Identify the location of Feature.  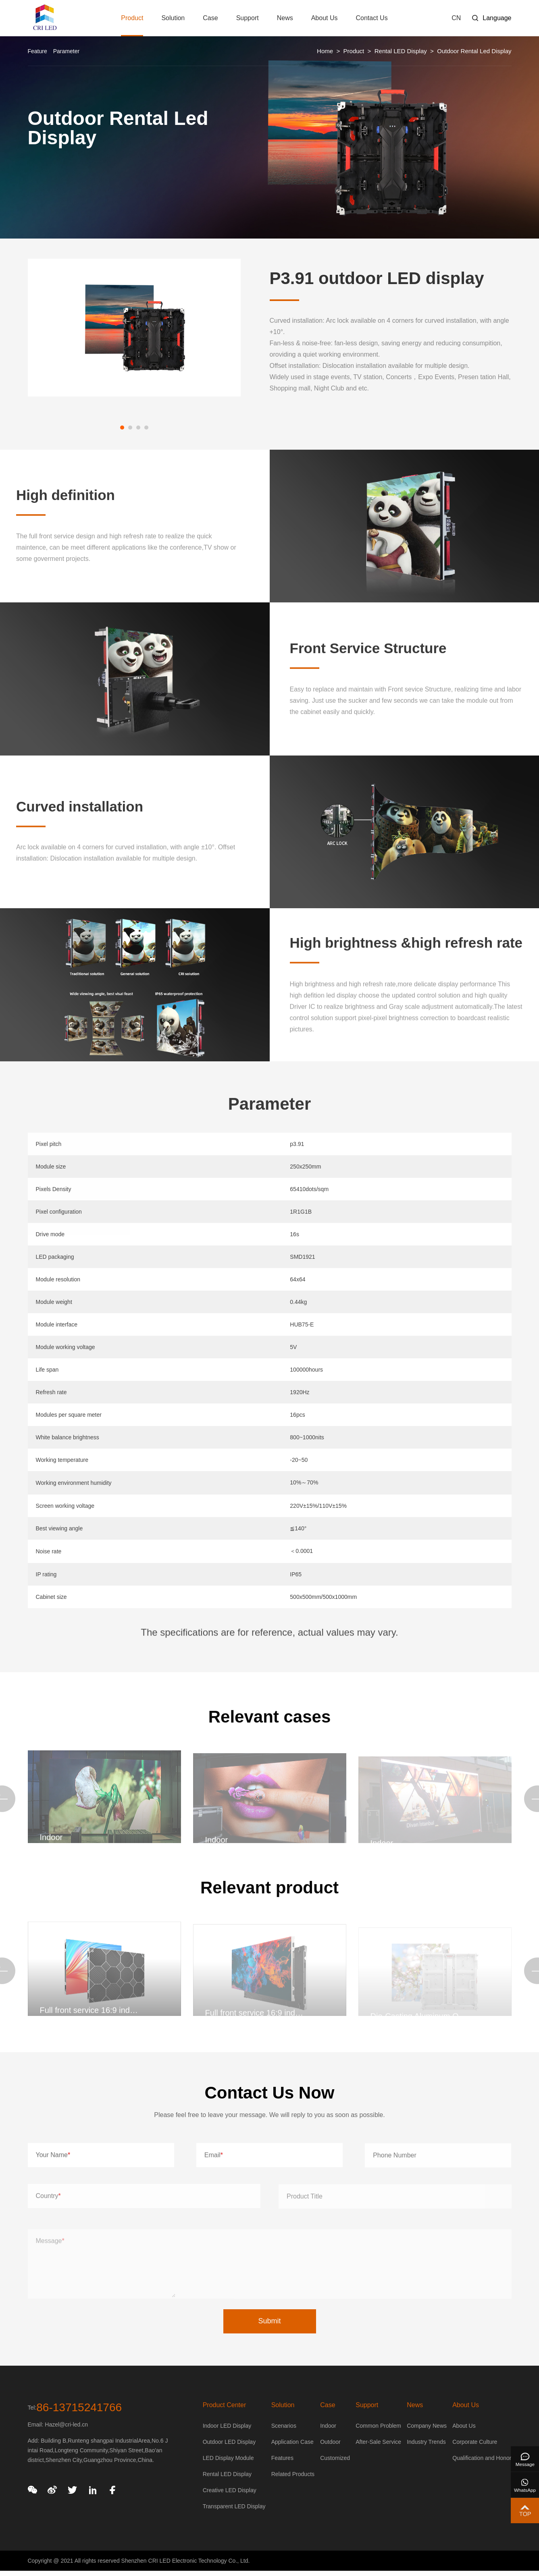
(37, 51).